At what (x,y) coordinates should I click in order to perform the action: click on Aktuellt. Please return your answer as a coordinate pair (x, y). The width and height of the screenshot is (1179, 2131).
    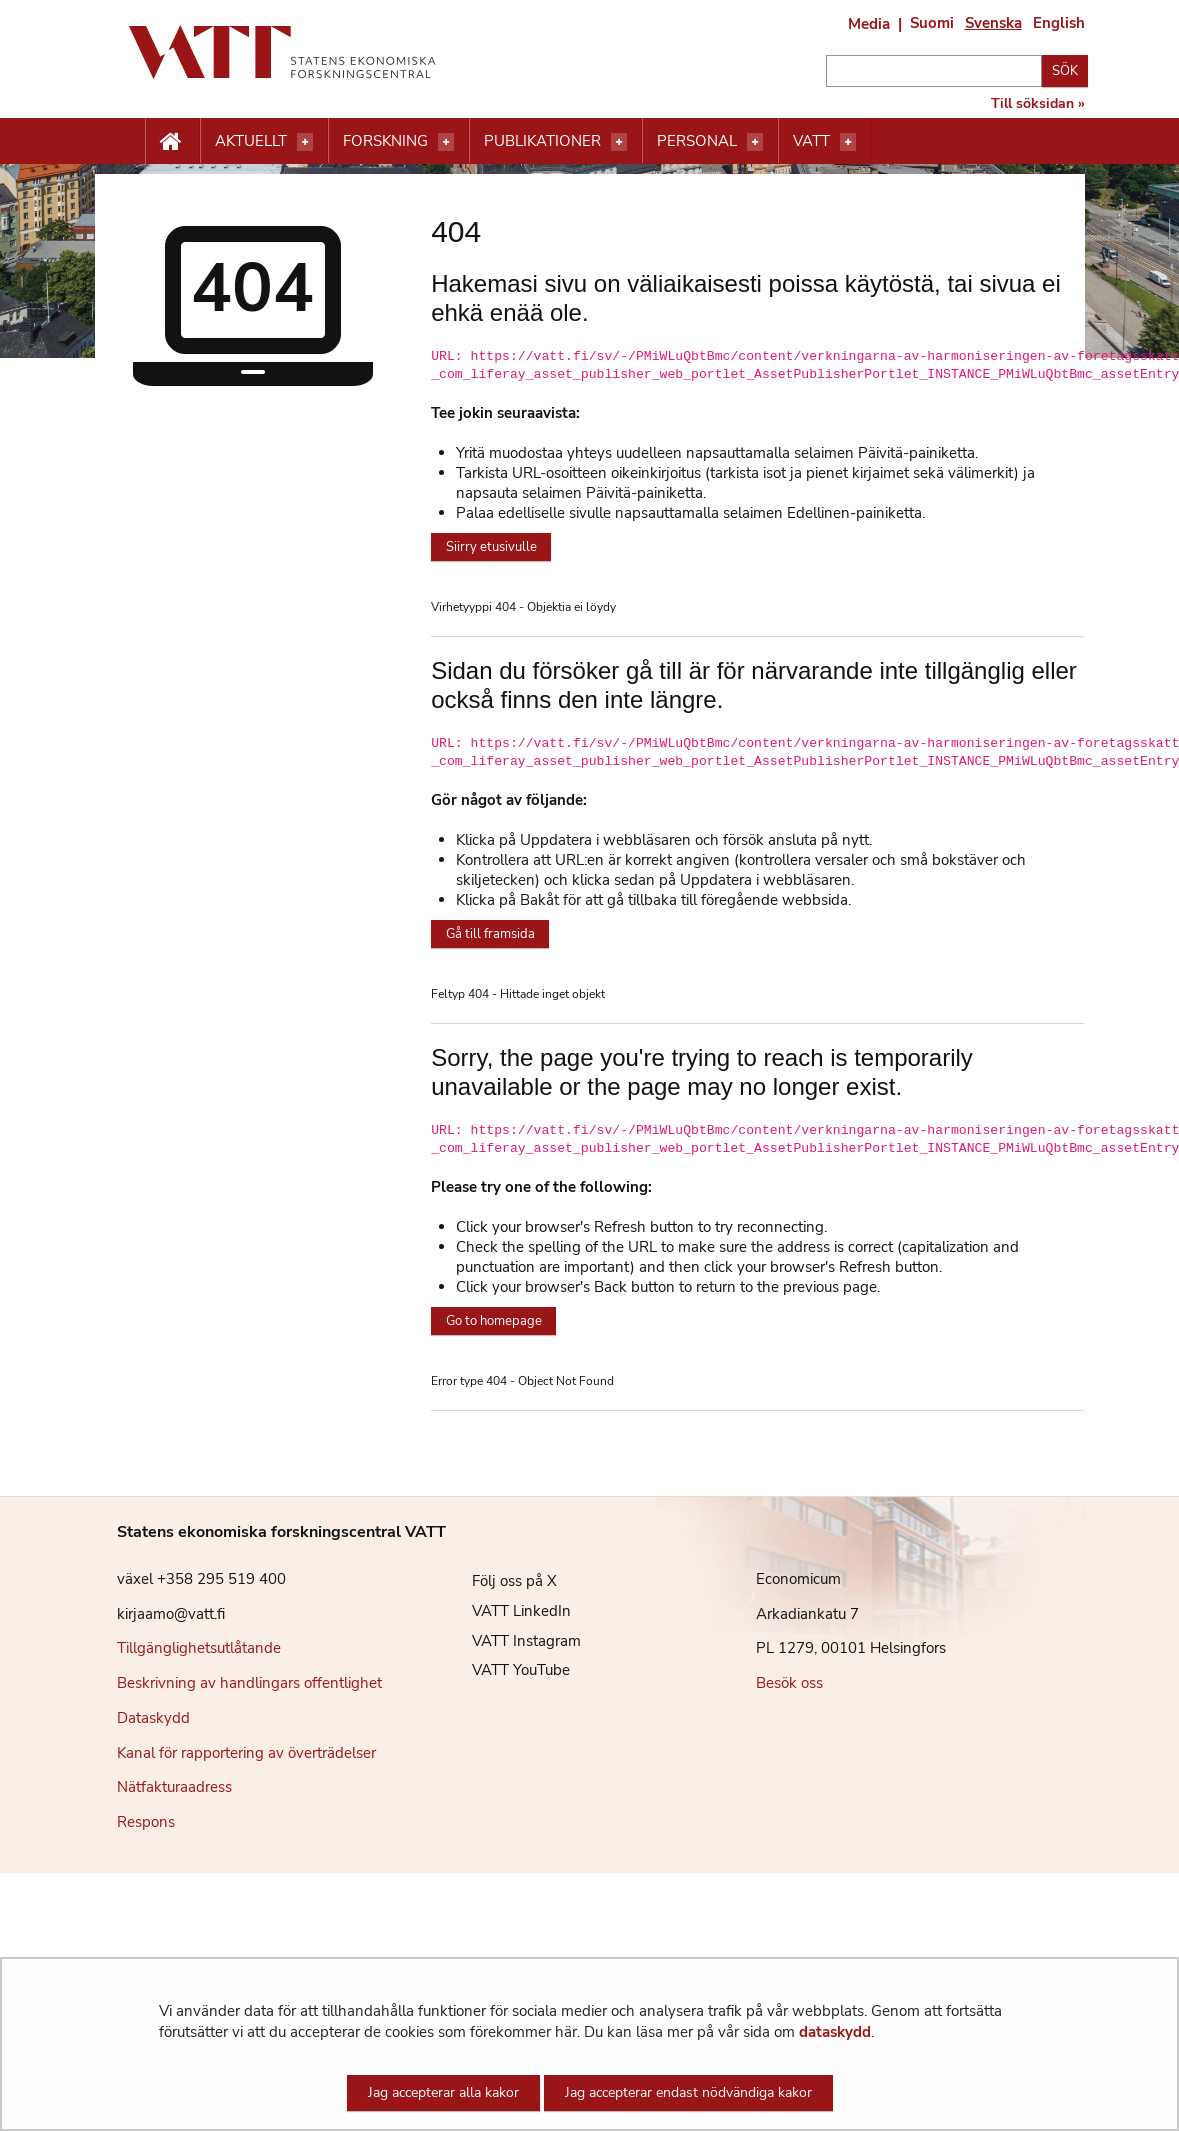
    Looking at the image, I should click on (251, 141).